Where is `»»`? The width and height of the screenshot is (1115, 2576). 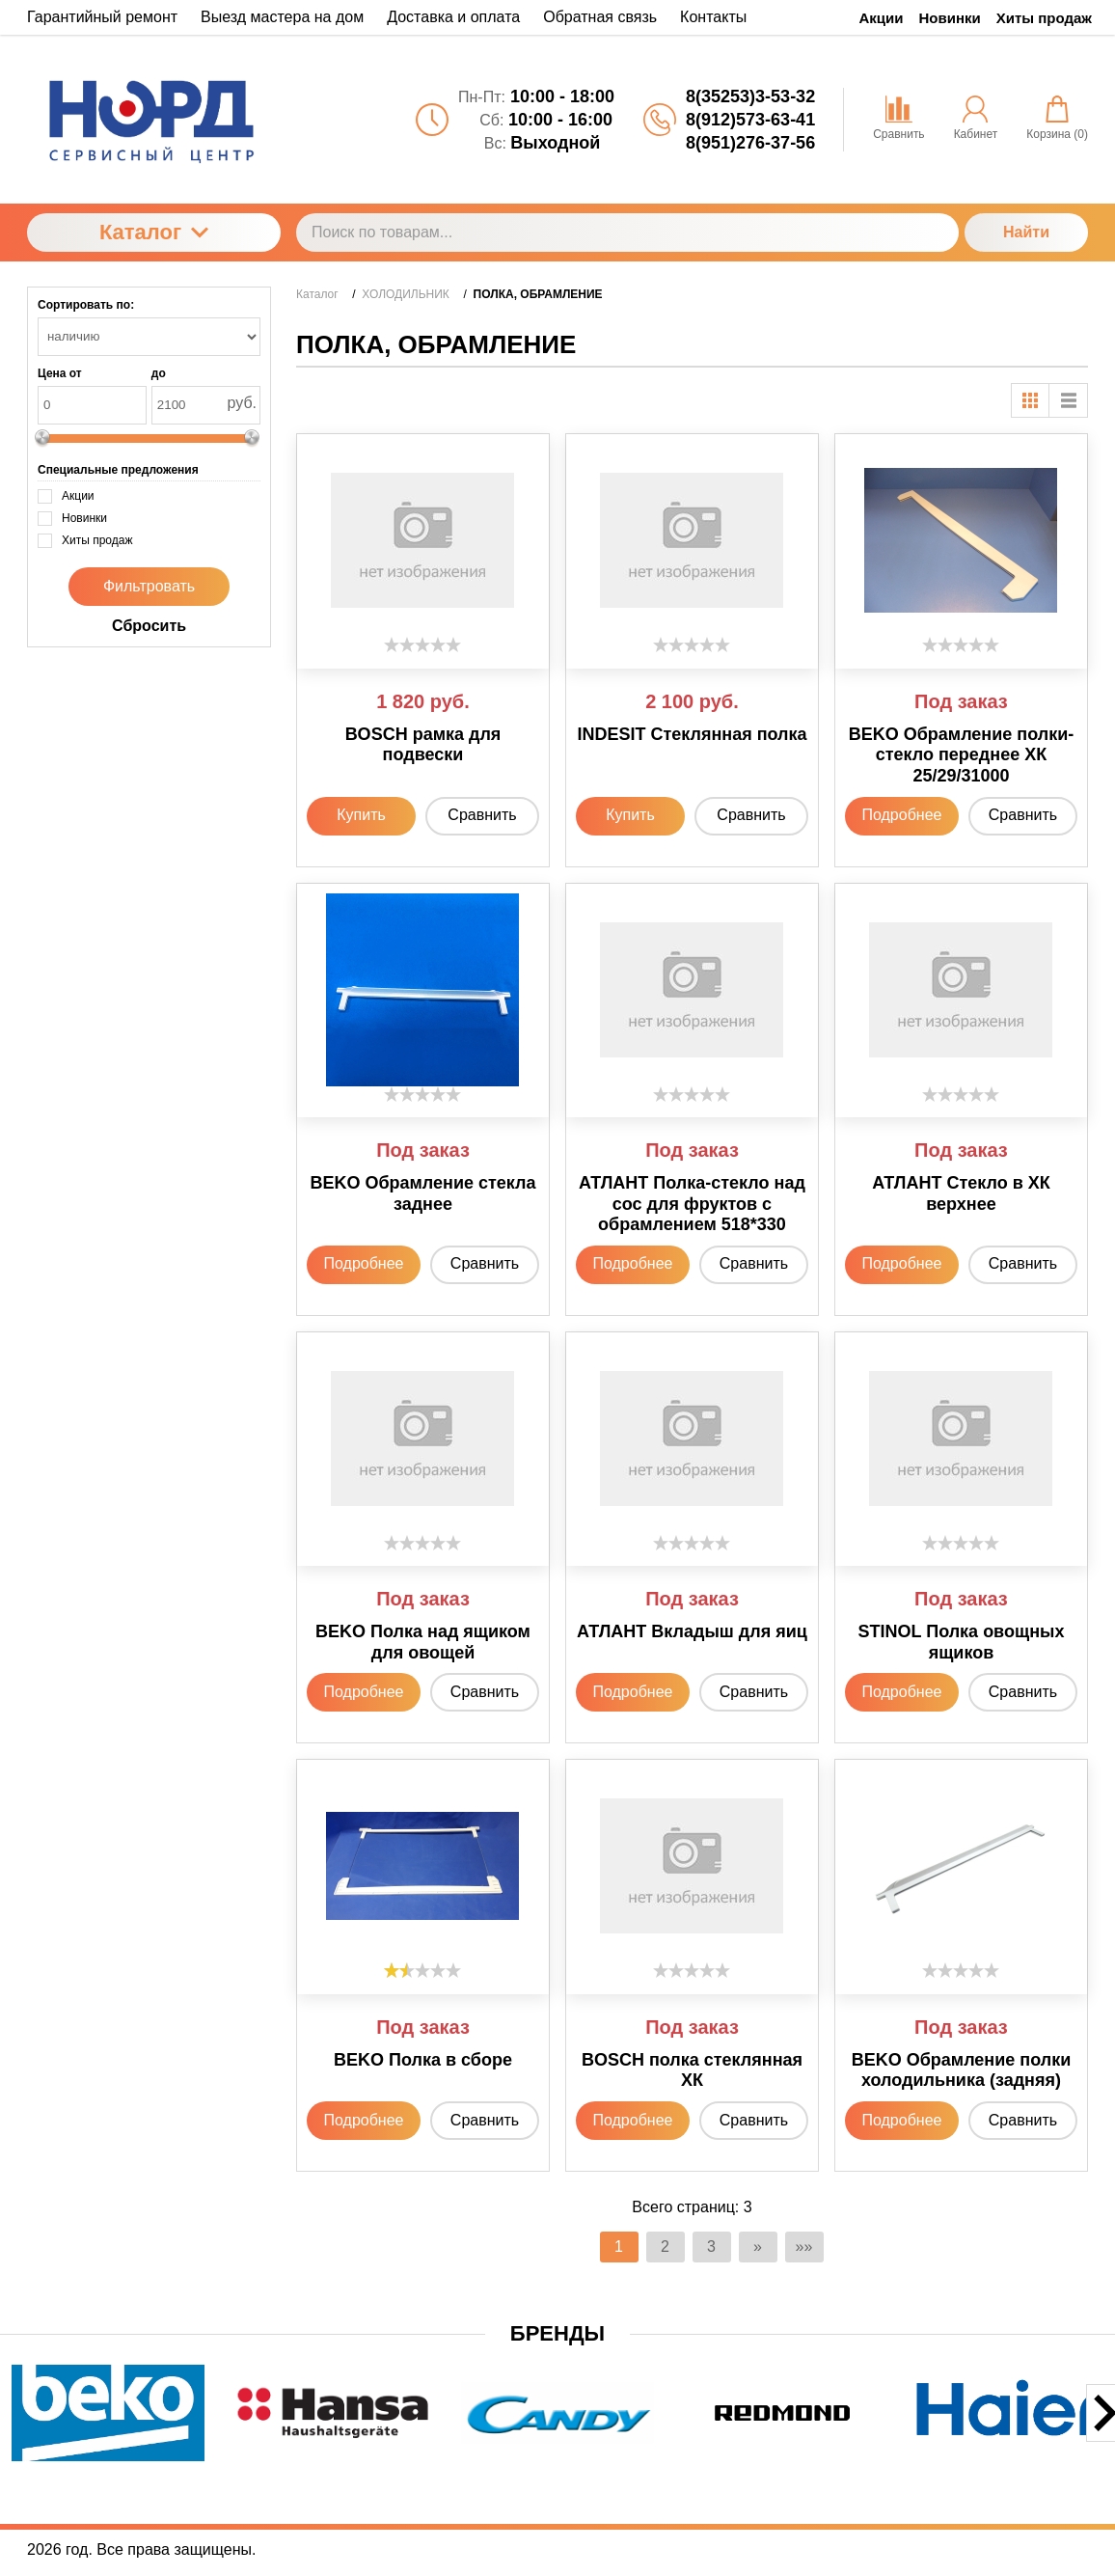
»» is located at coordinates (804, 2246).